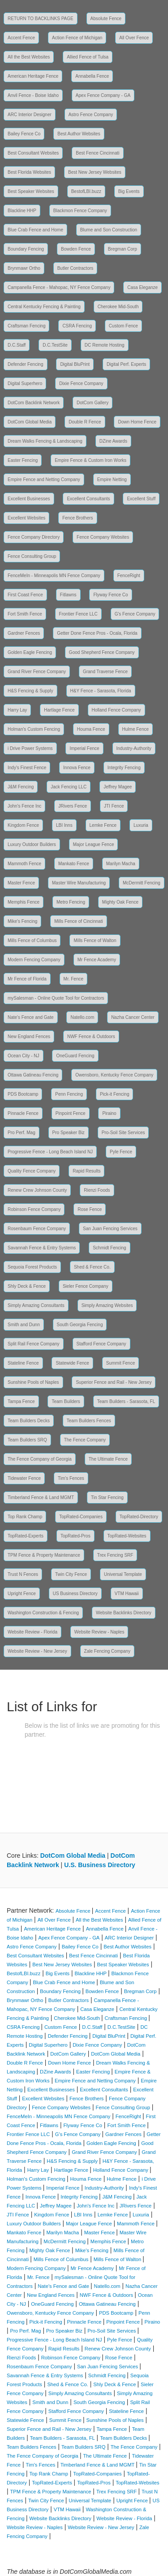  Describe the element at coordinates (101, 1343) in the screenshot. I see `Stafford Fence Company` at that location.